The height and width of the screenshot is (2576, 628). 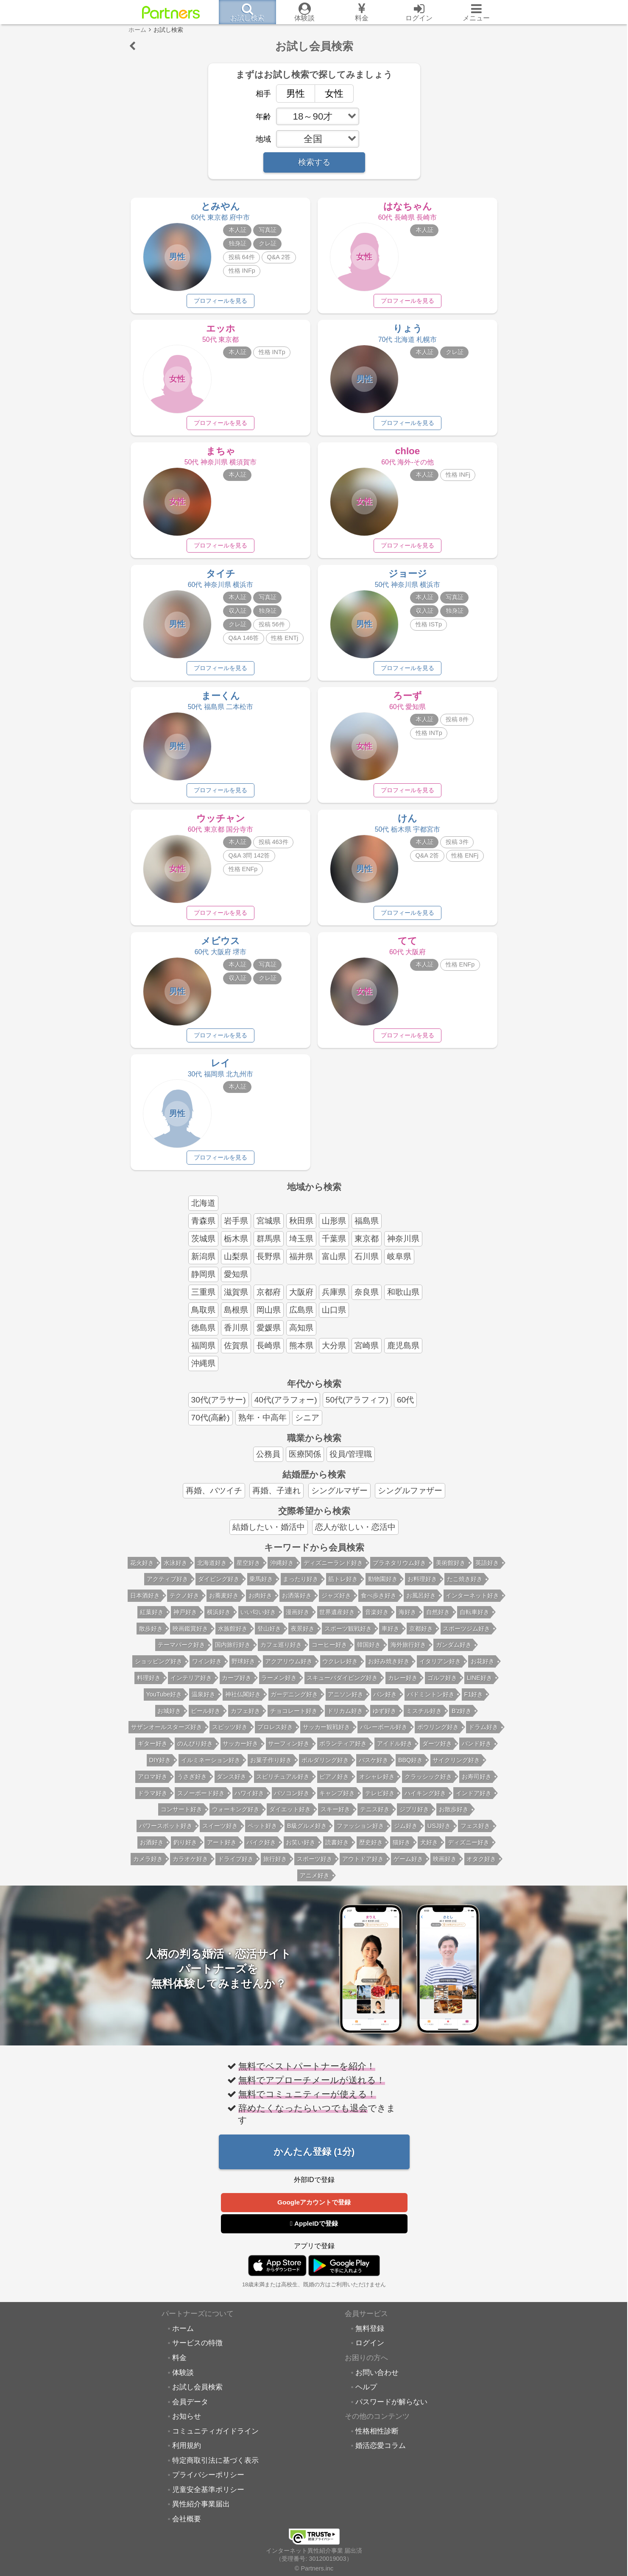 What do you see at coordinates (210, 1766) in the screenshot?
I see `イルミネーション好き` at bounding box center [210, 1766].